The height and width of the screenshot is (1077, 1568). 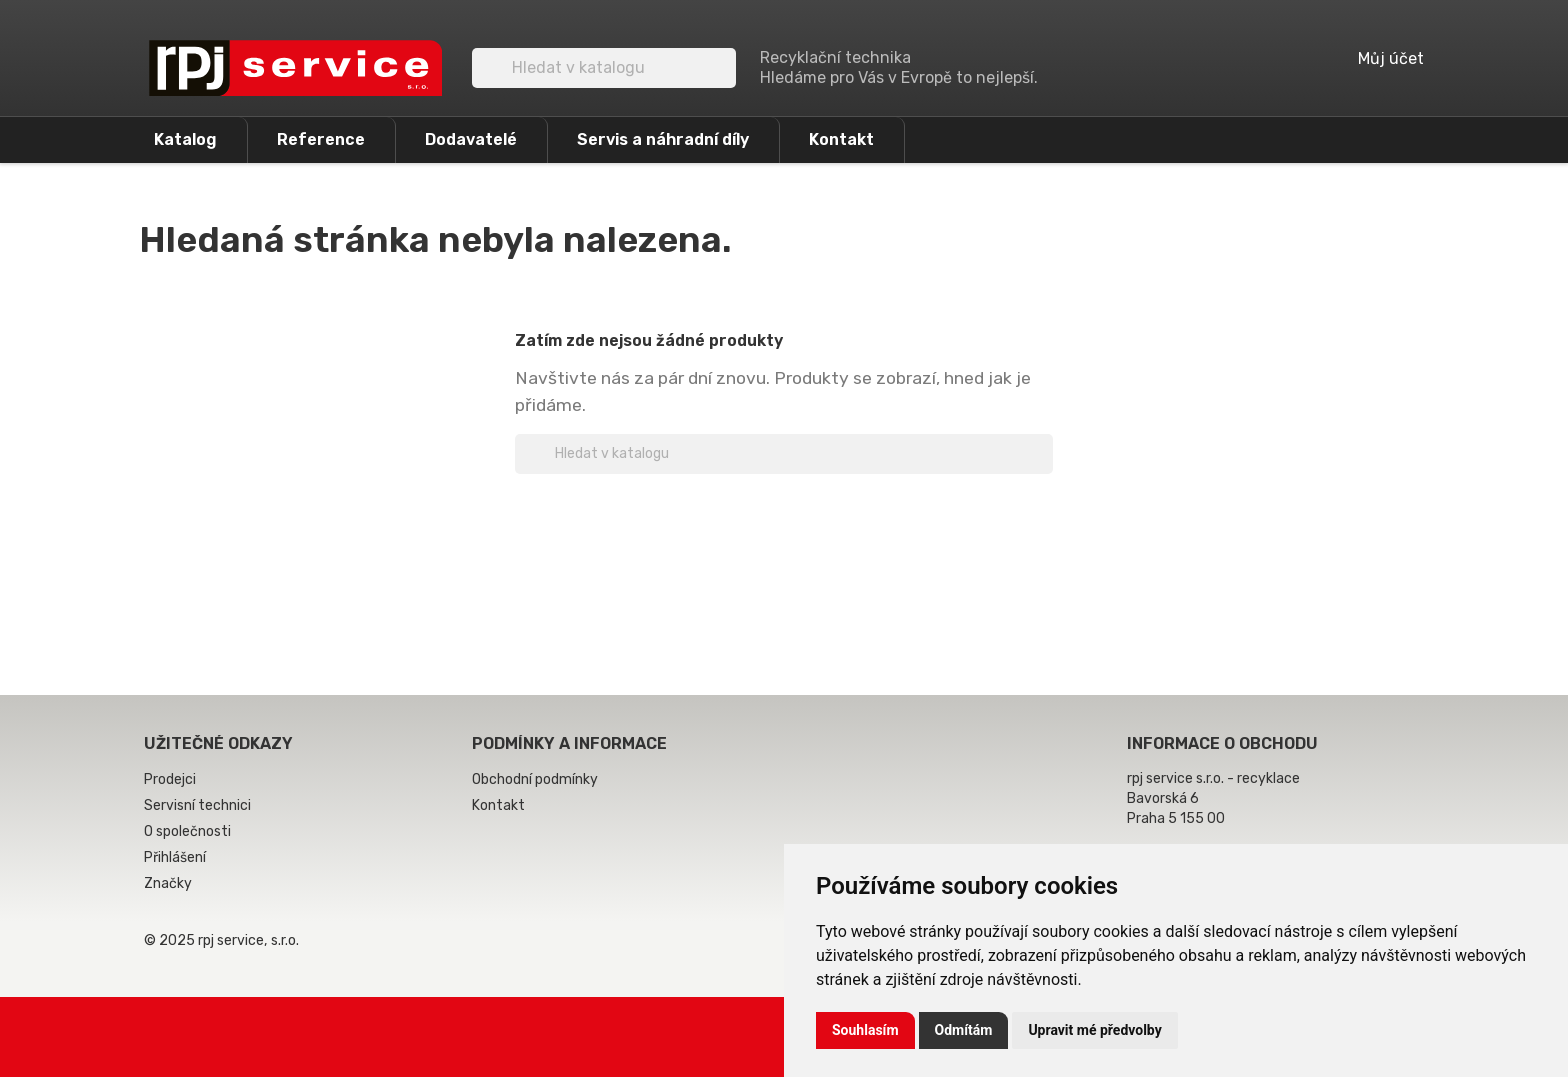 I want to click on Přihlášení, so click(x=175, y=857).